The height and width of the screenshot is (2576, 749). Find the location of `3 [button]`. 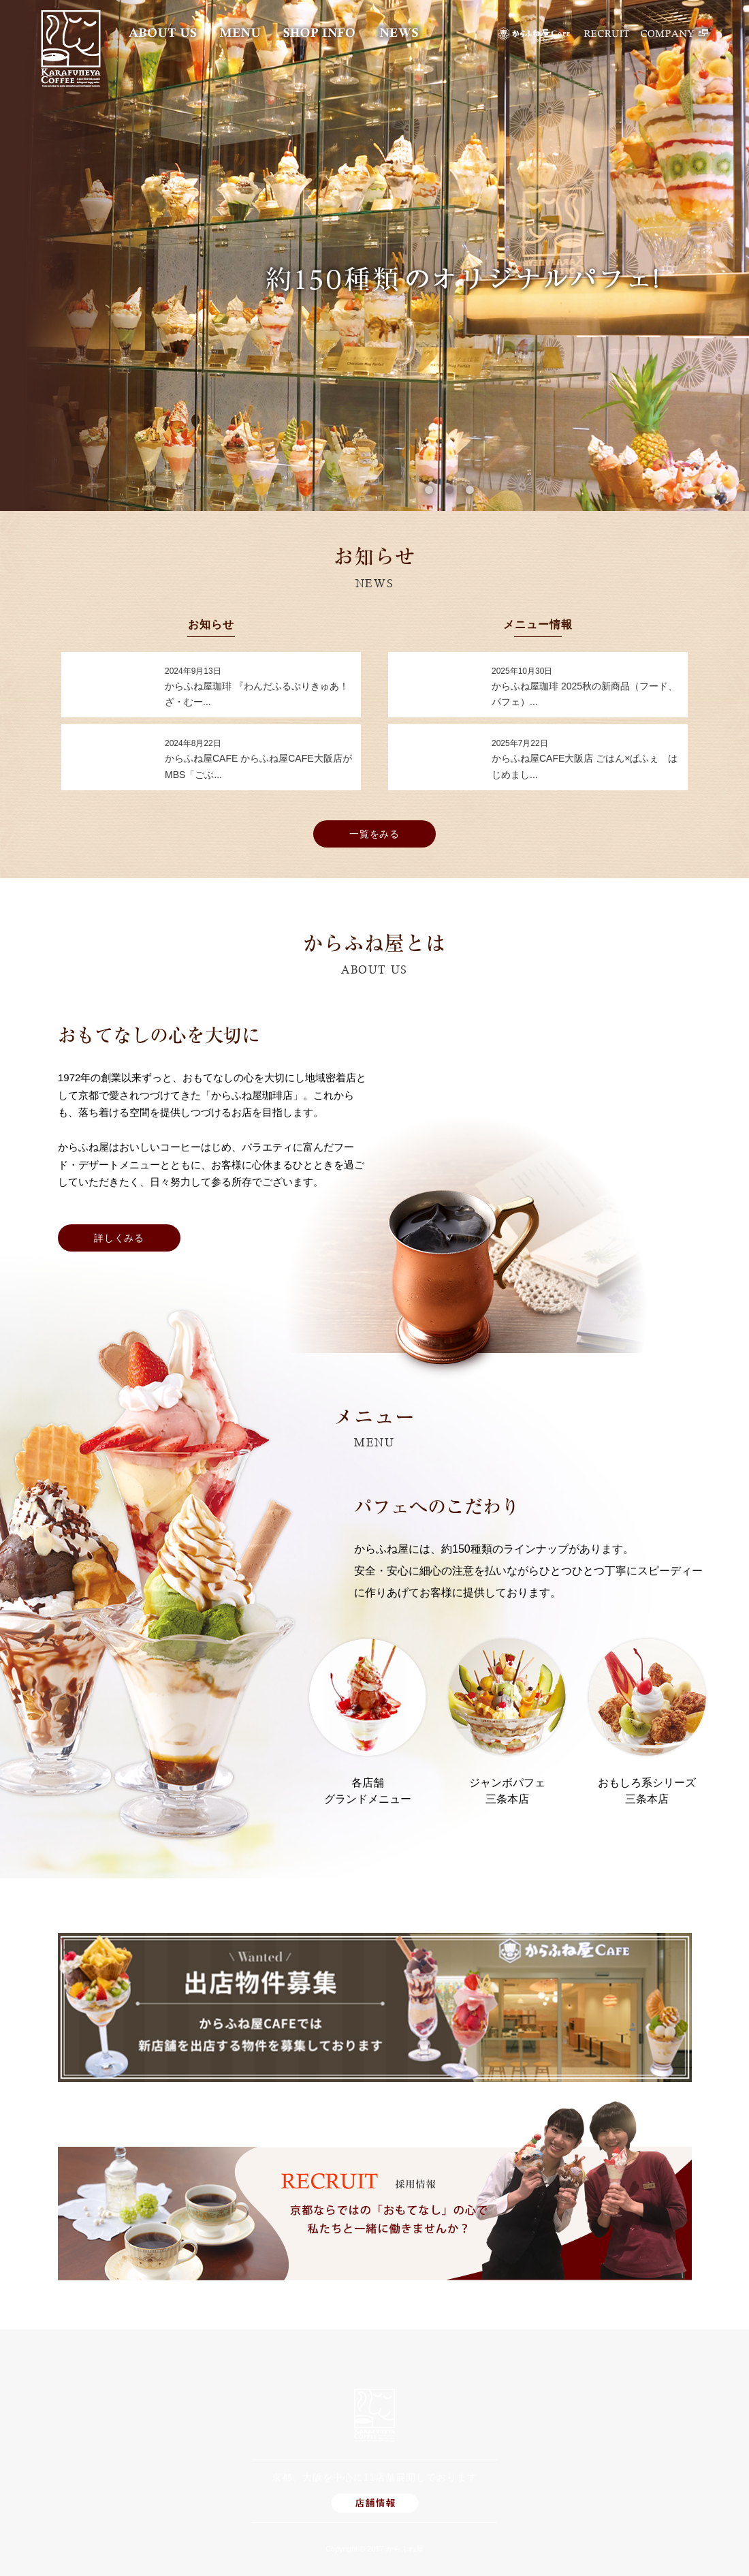

3 [button] is located at coordinates (470, 490).